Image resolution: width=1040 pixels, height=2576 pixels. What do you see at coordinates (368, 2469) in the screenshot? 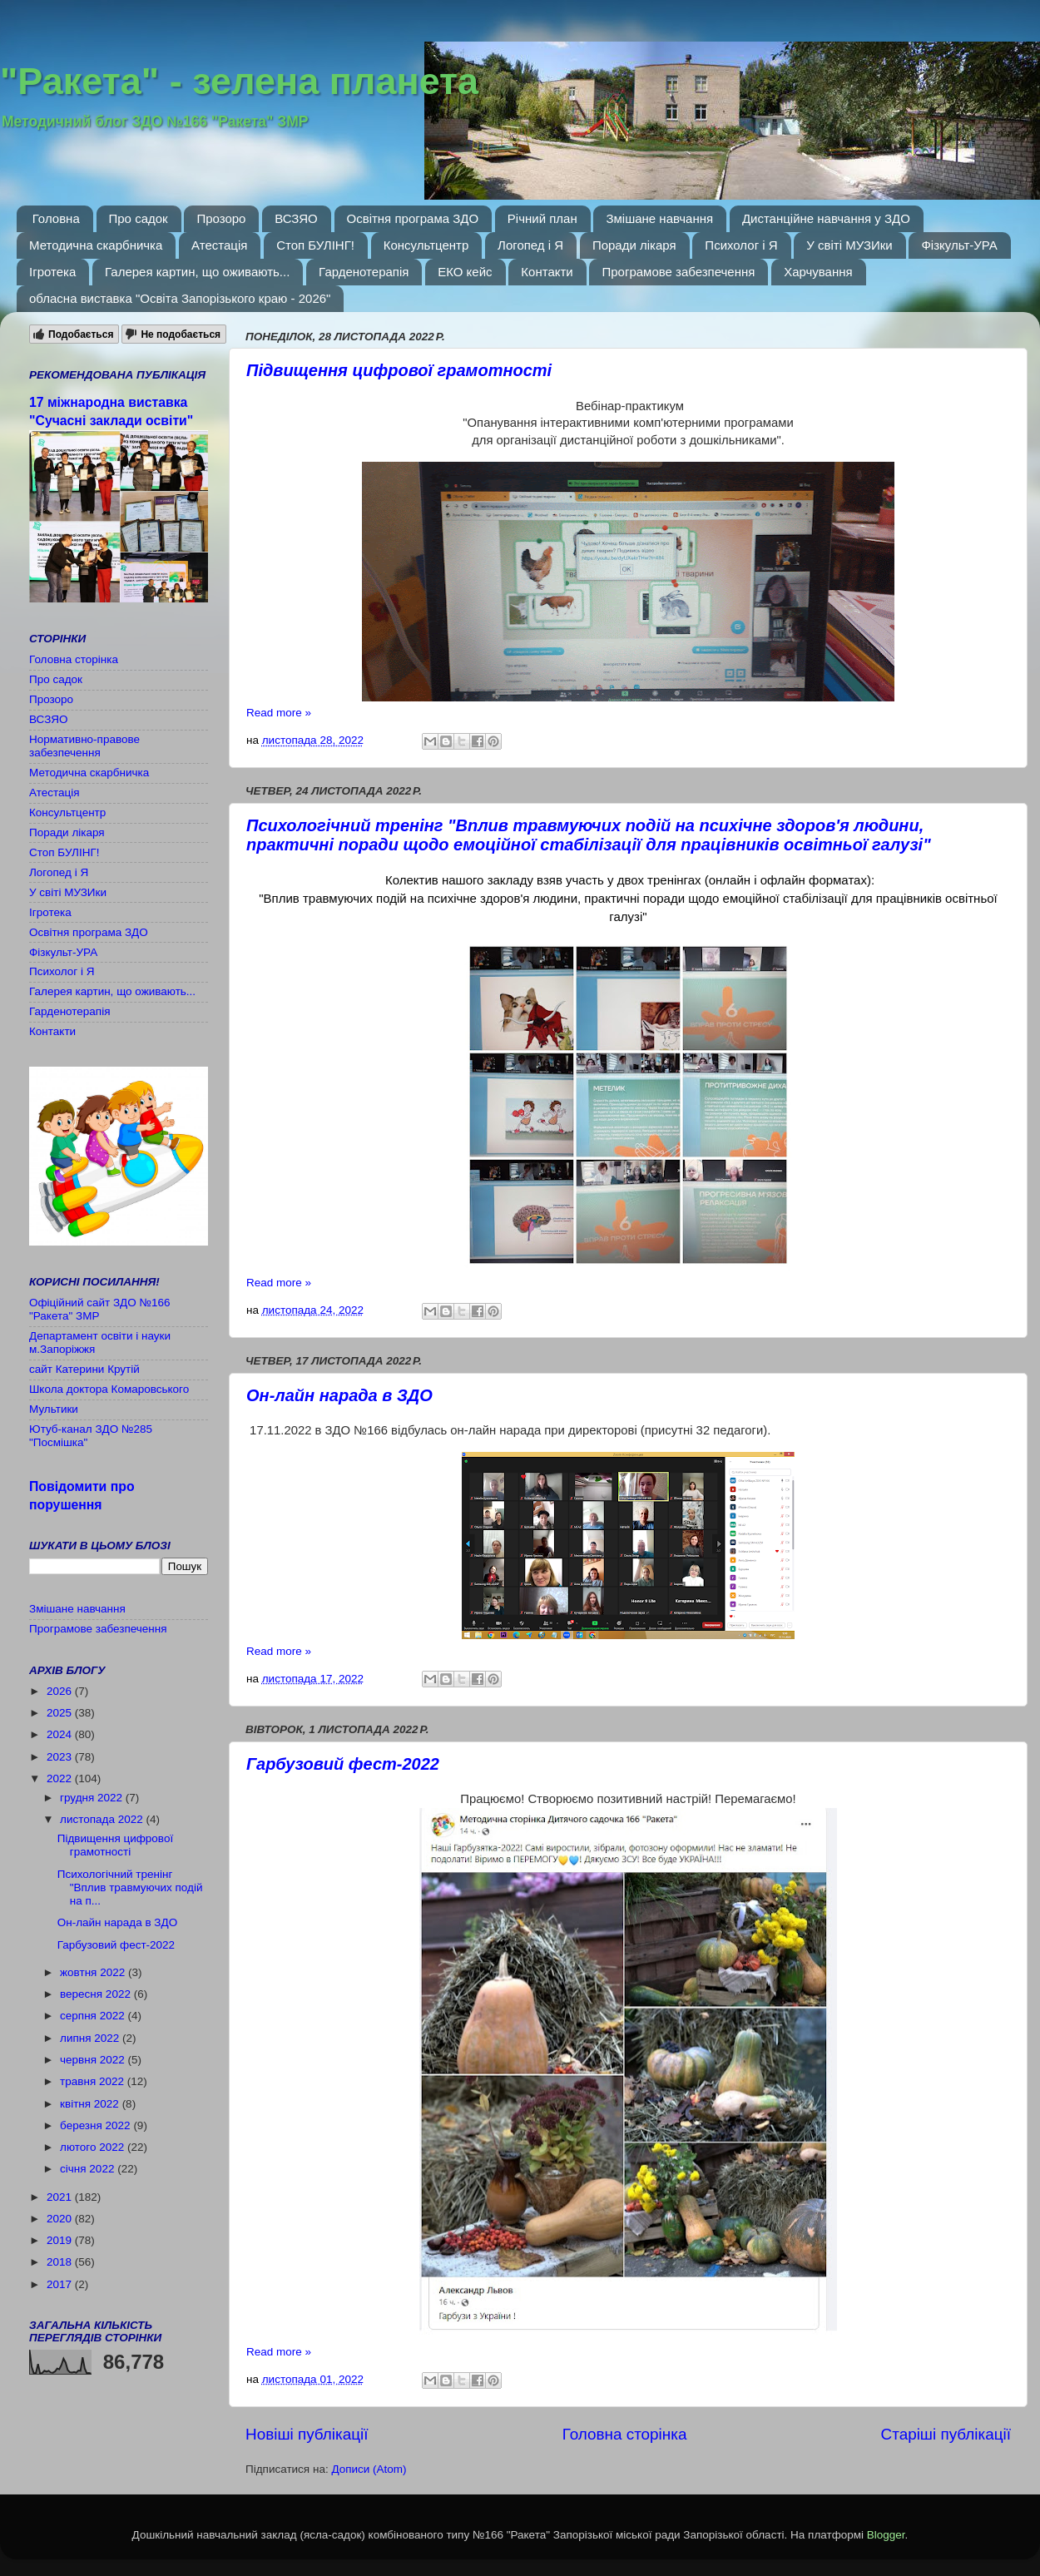
I see `Дописи (Atom)` at bounding box center [368, 2469].